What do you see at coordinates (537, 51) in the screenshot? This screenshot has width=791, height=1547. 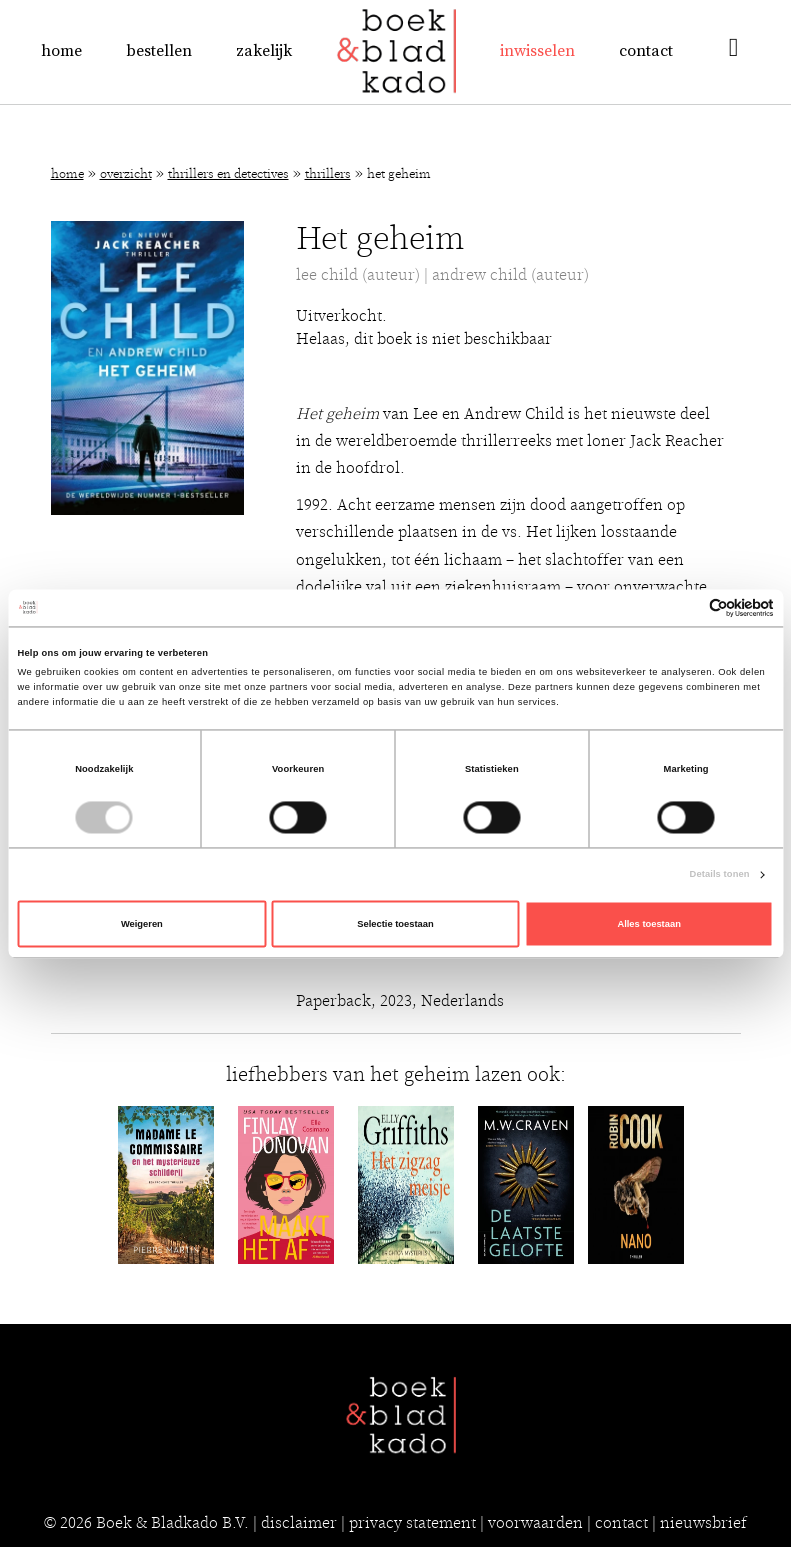 I see `Inwisselen` at bounding box center [537, 51].